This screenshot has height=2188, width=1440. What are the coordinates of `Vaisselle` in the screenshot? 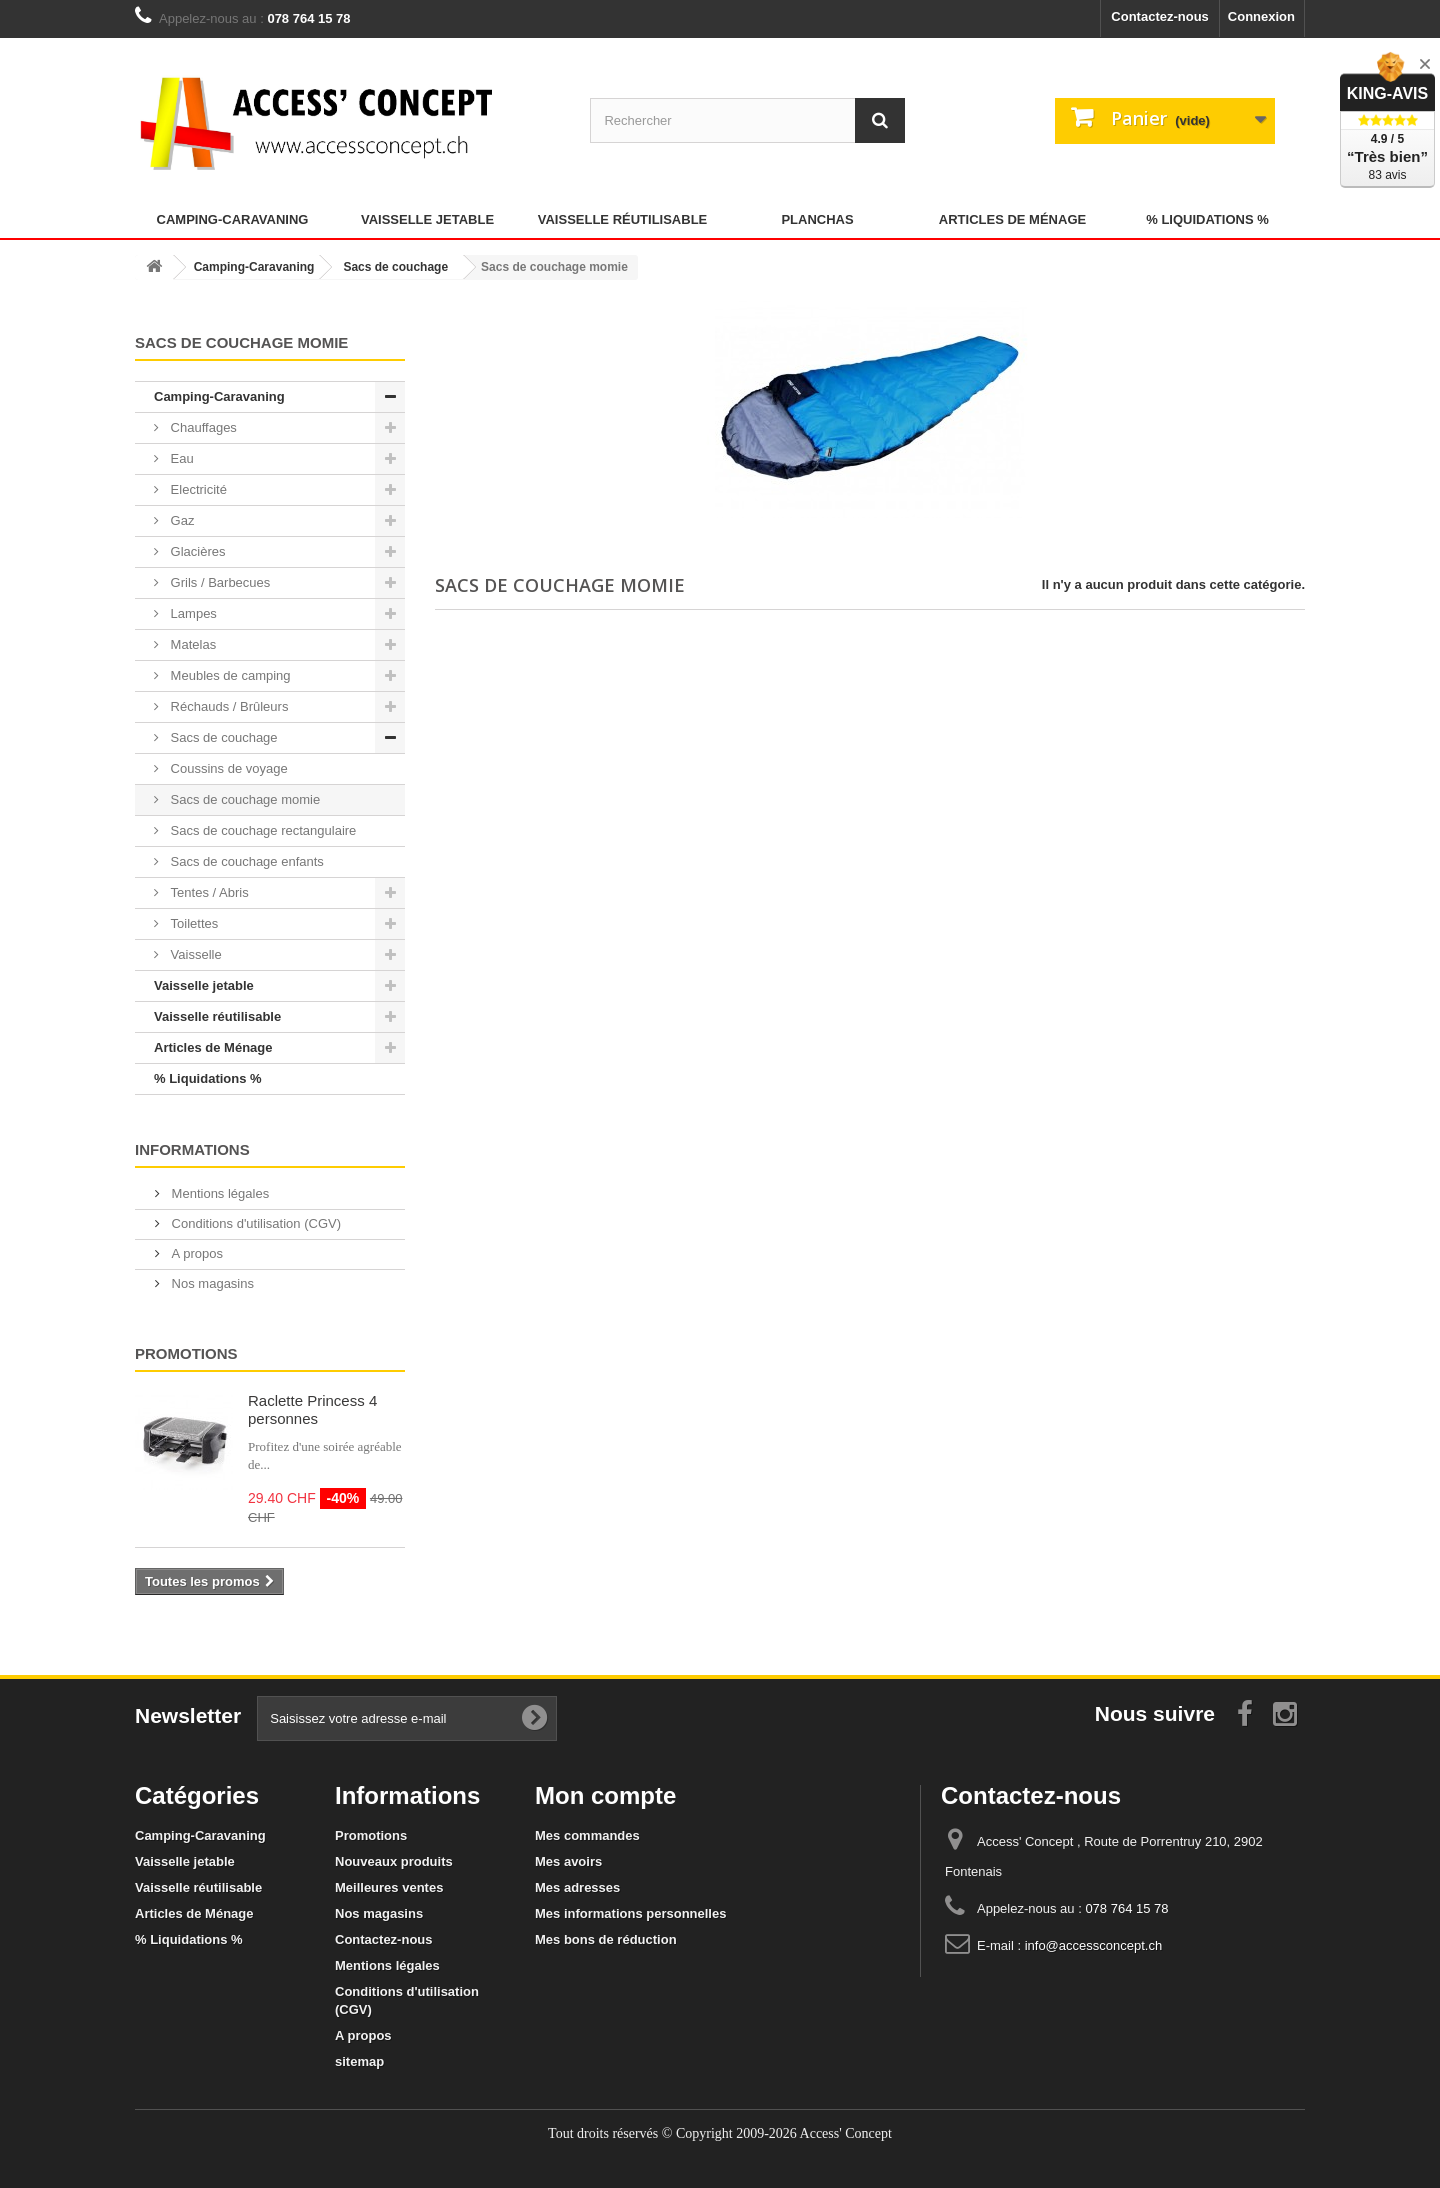 It's located at (194, 954).